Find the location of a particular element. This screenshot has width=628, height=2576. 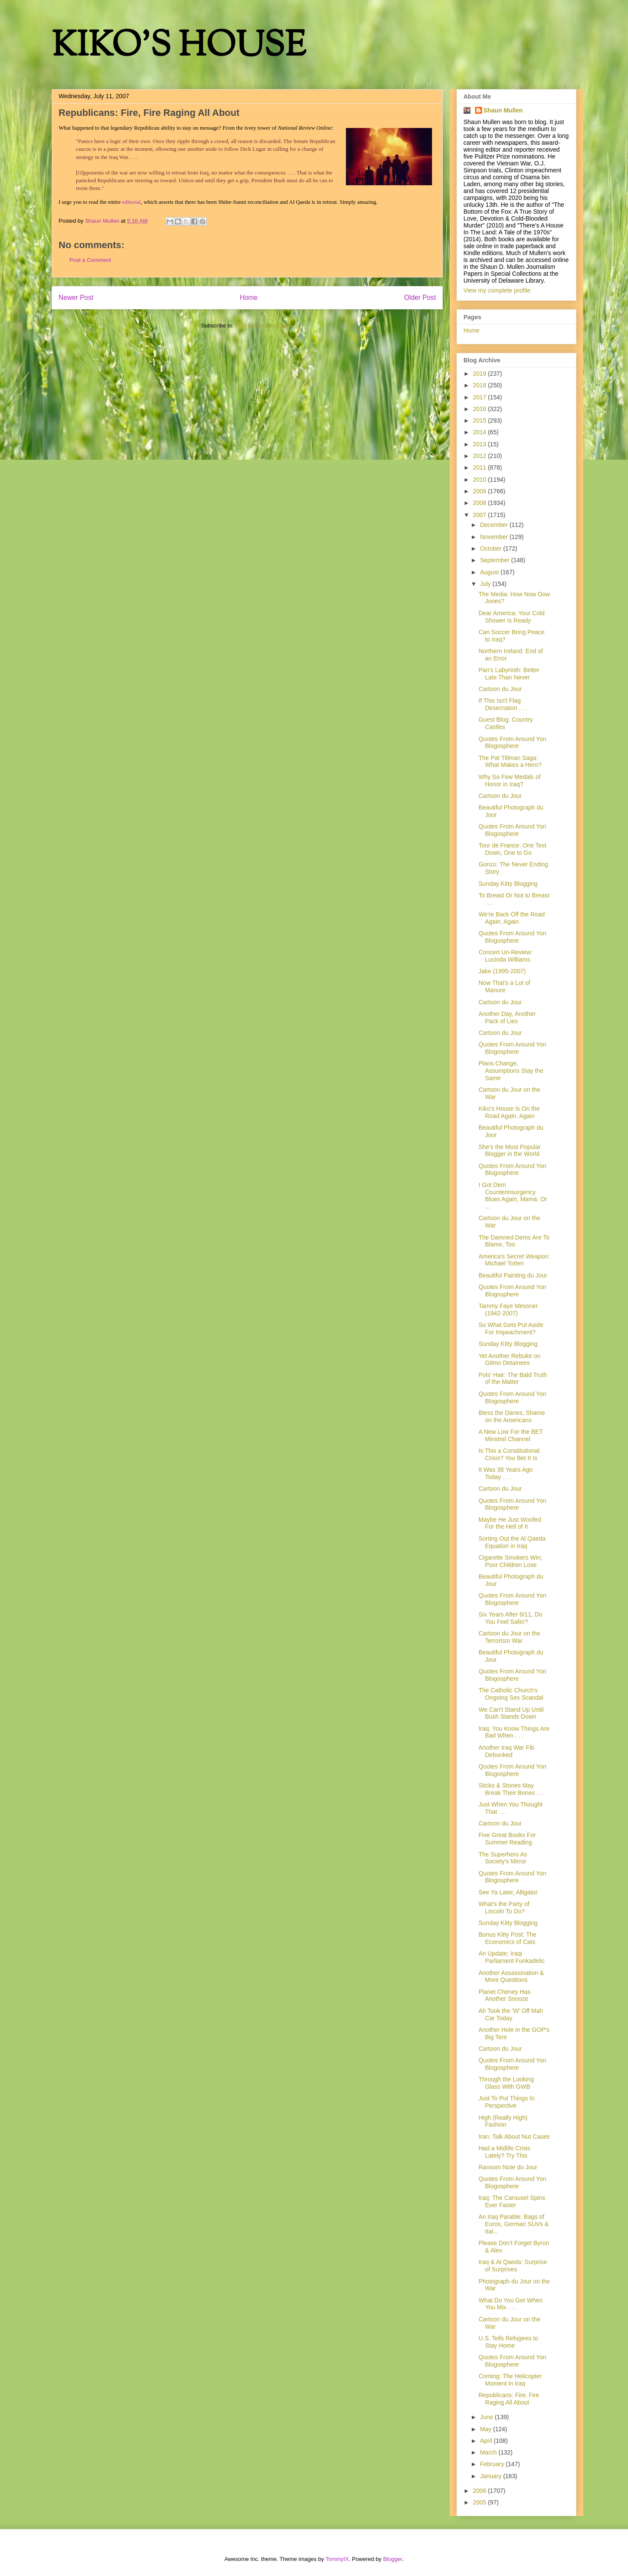

Sorting Out the Al Qaeda Equation in Iraq is located at coordinates (512, 1542).